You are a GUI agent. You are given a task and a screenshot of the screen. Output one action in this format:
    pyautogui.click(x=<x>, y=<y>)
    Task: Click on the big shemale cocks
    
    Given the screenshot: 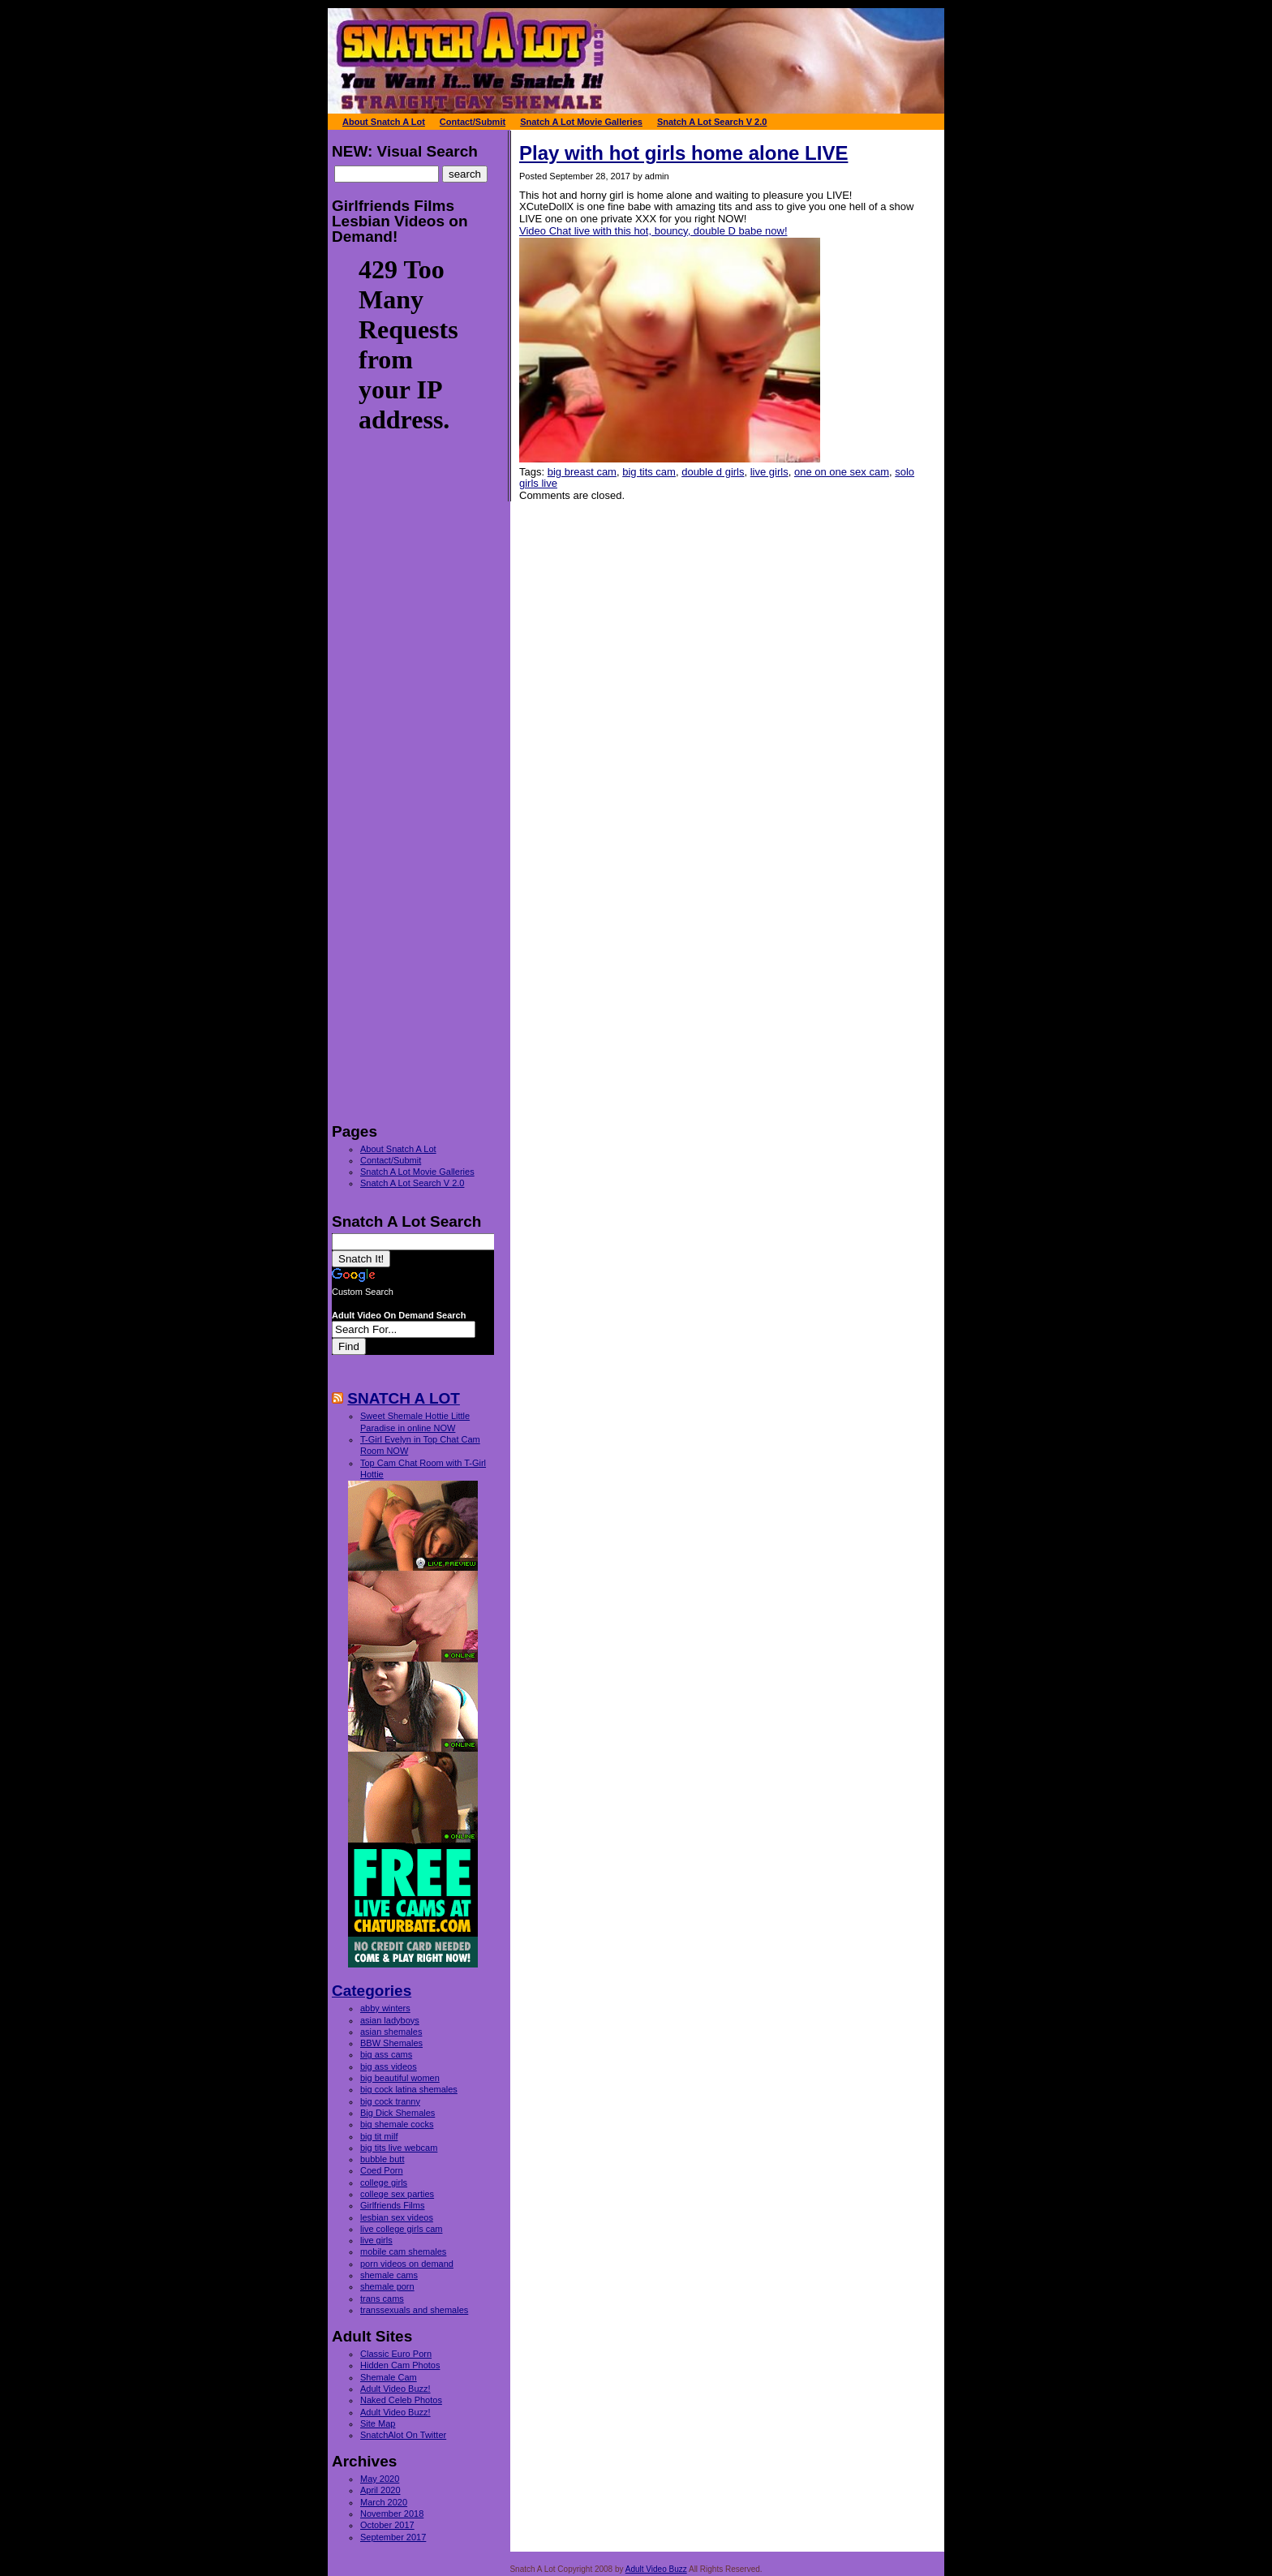 What is the action you would take?
    pyautogui.click(x=397, y=2124)
    